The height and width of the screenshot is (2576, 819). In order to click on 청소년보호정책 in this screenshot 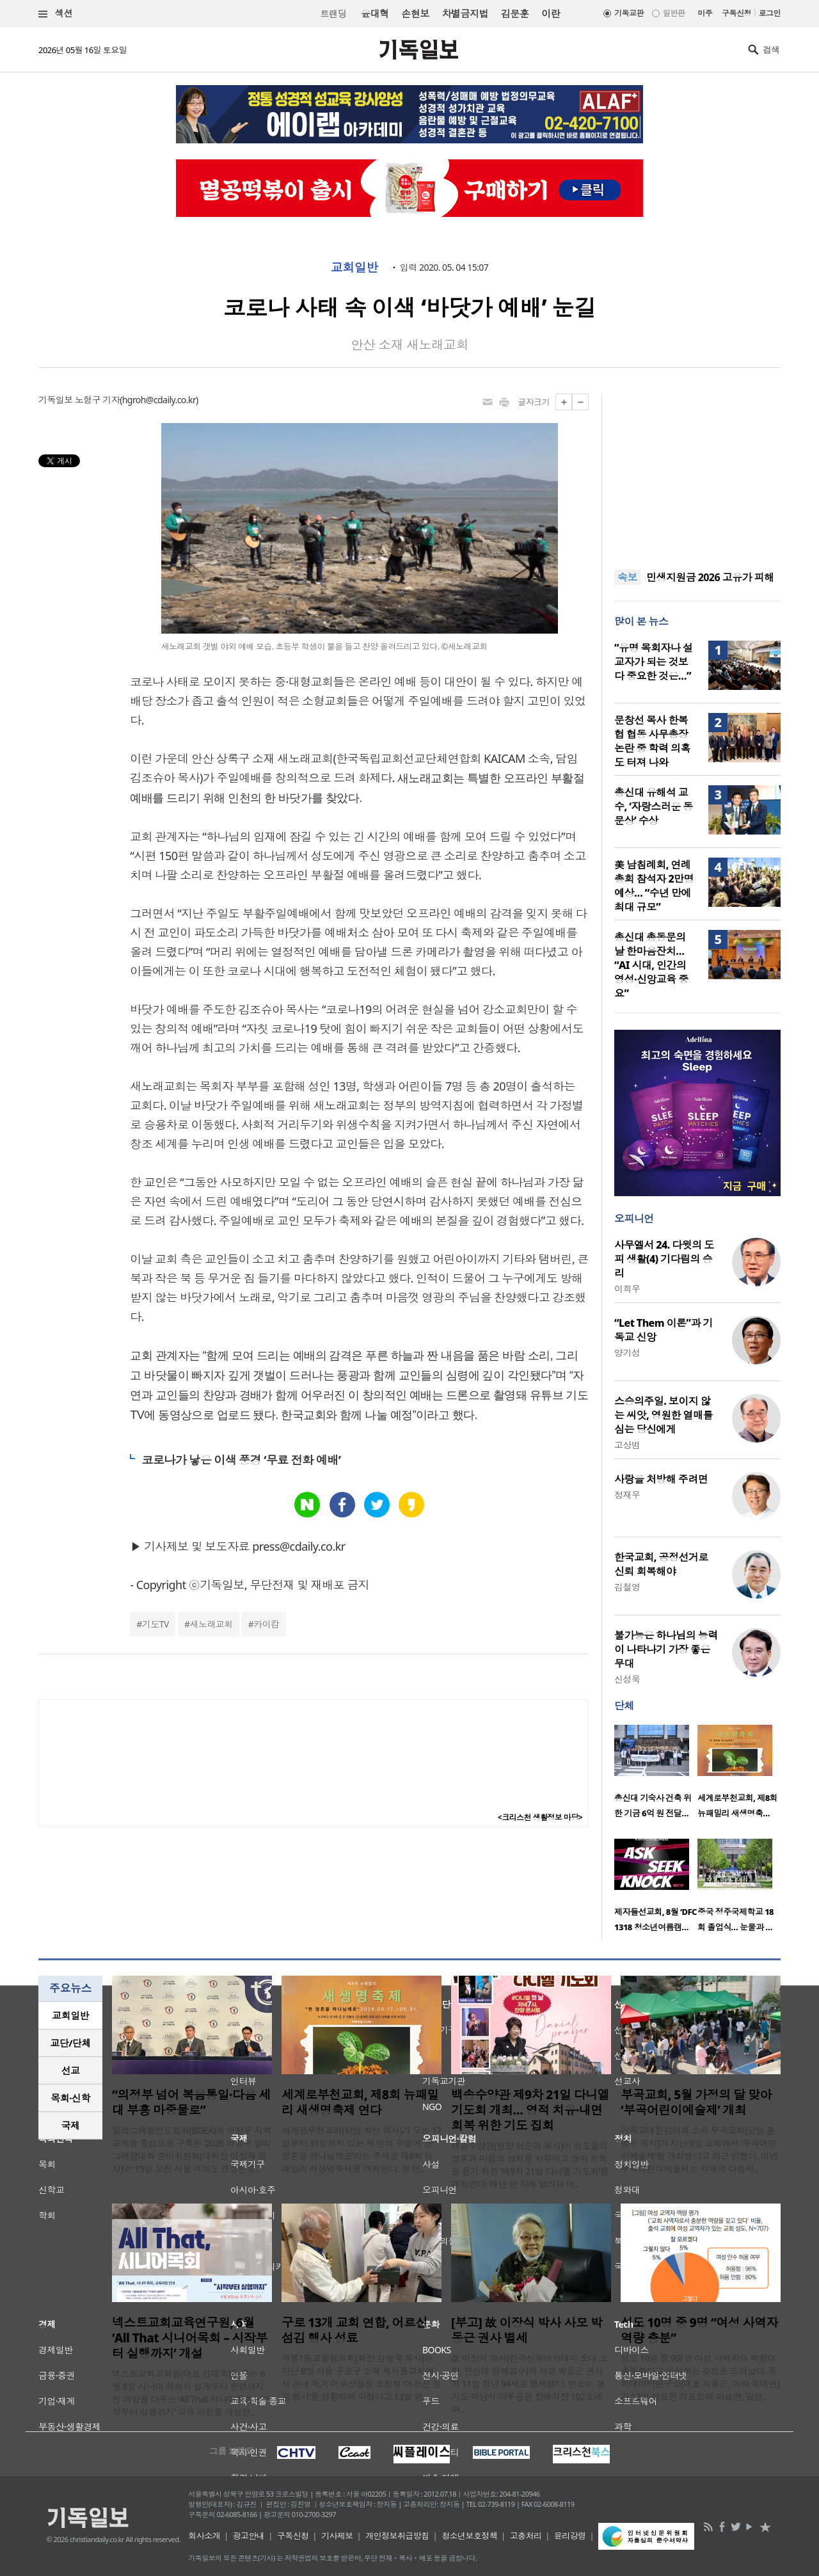, I will do `click(469, 2535)`.